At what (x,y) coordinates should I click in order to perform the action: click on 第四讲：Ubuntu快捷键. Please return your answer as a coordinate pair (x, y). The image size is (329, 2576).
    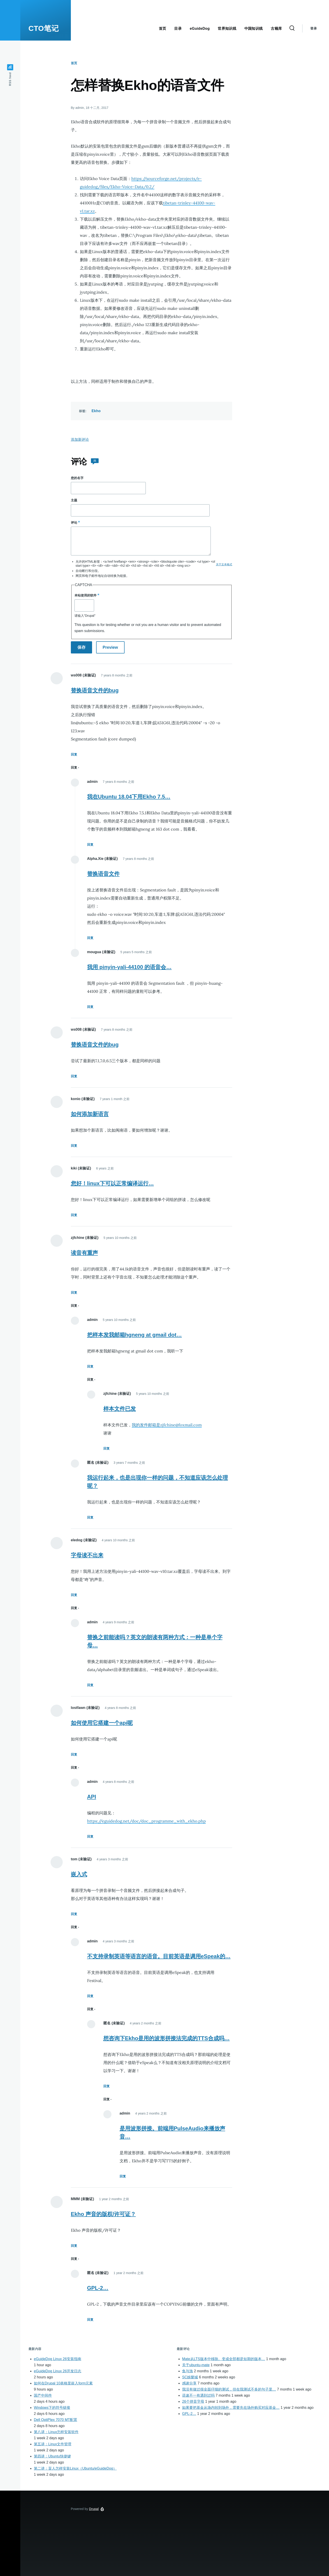
    Looking at the image, I should click on (52, 2456).